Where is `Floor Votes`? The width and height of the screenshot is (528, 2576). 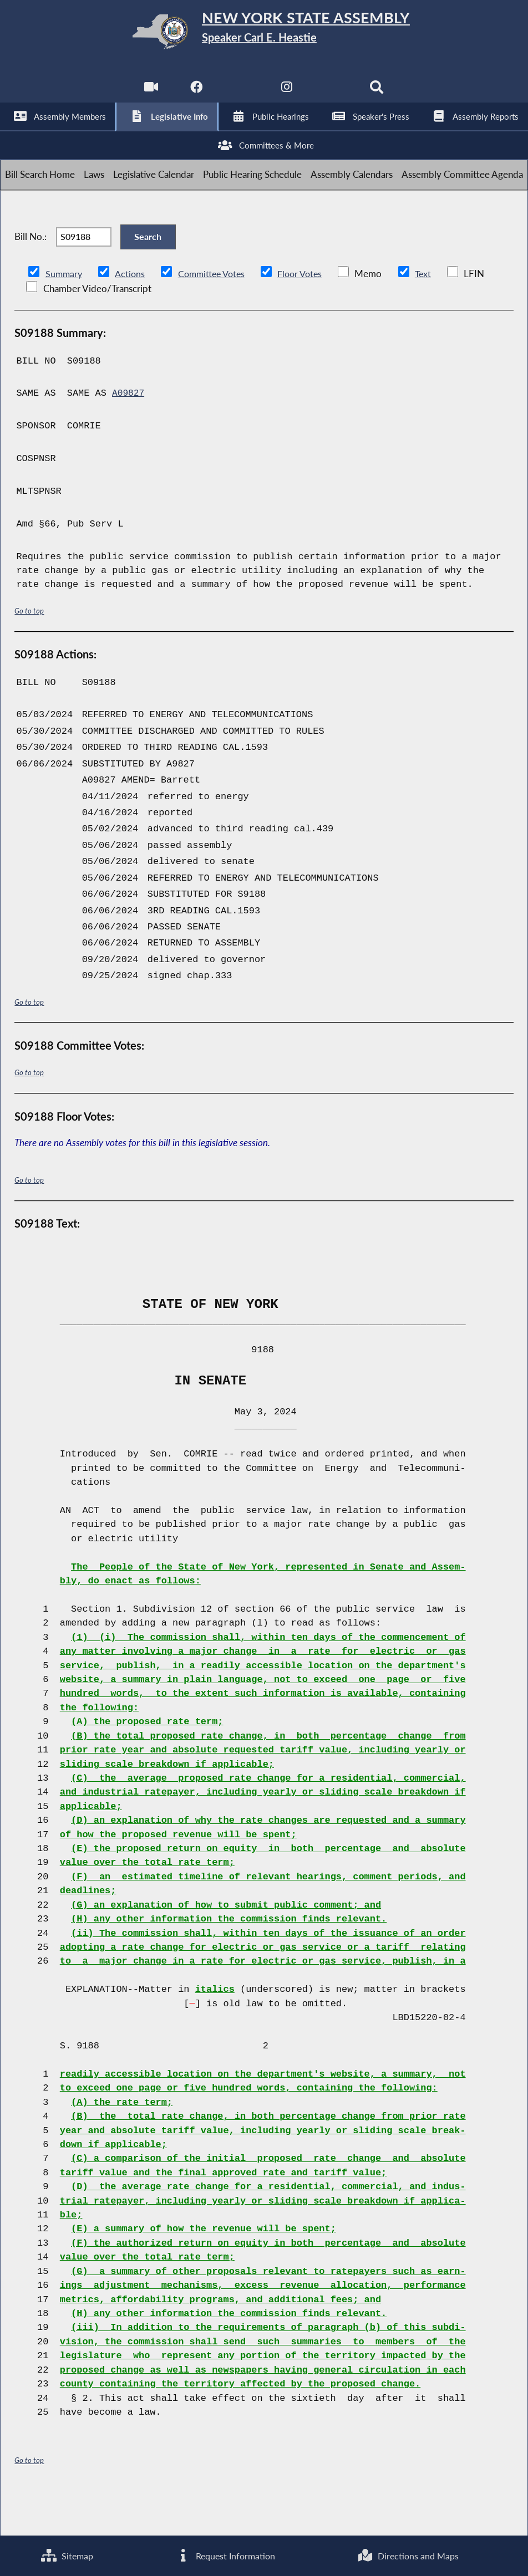
Floor Votes is located at coordinates (308, 313).